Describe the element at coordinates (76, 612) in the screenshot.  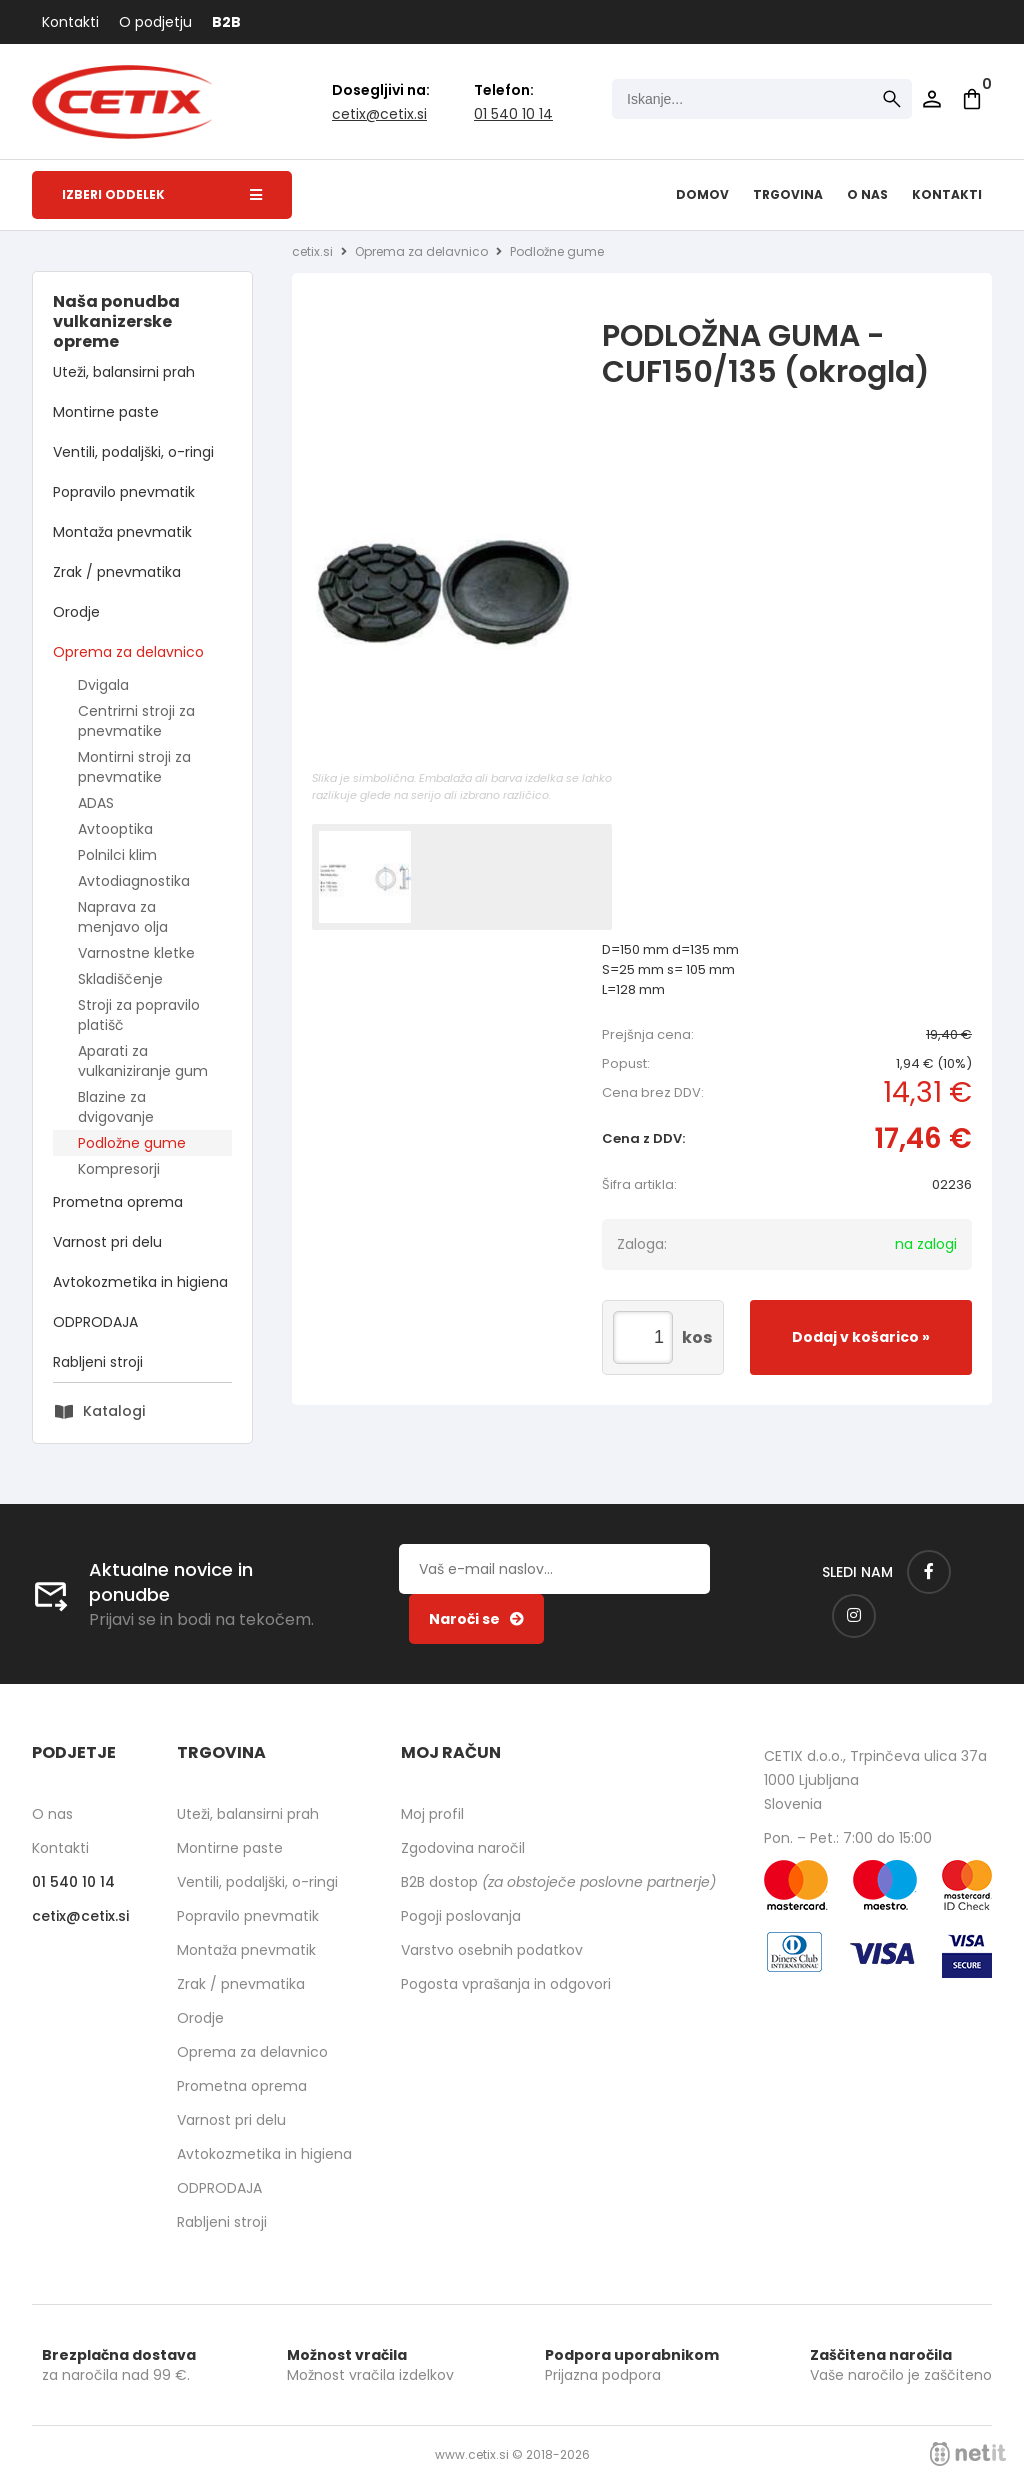
I see `Orodje` at that location.